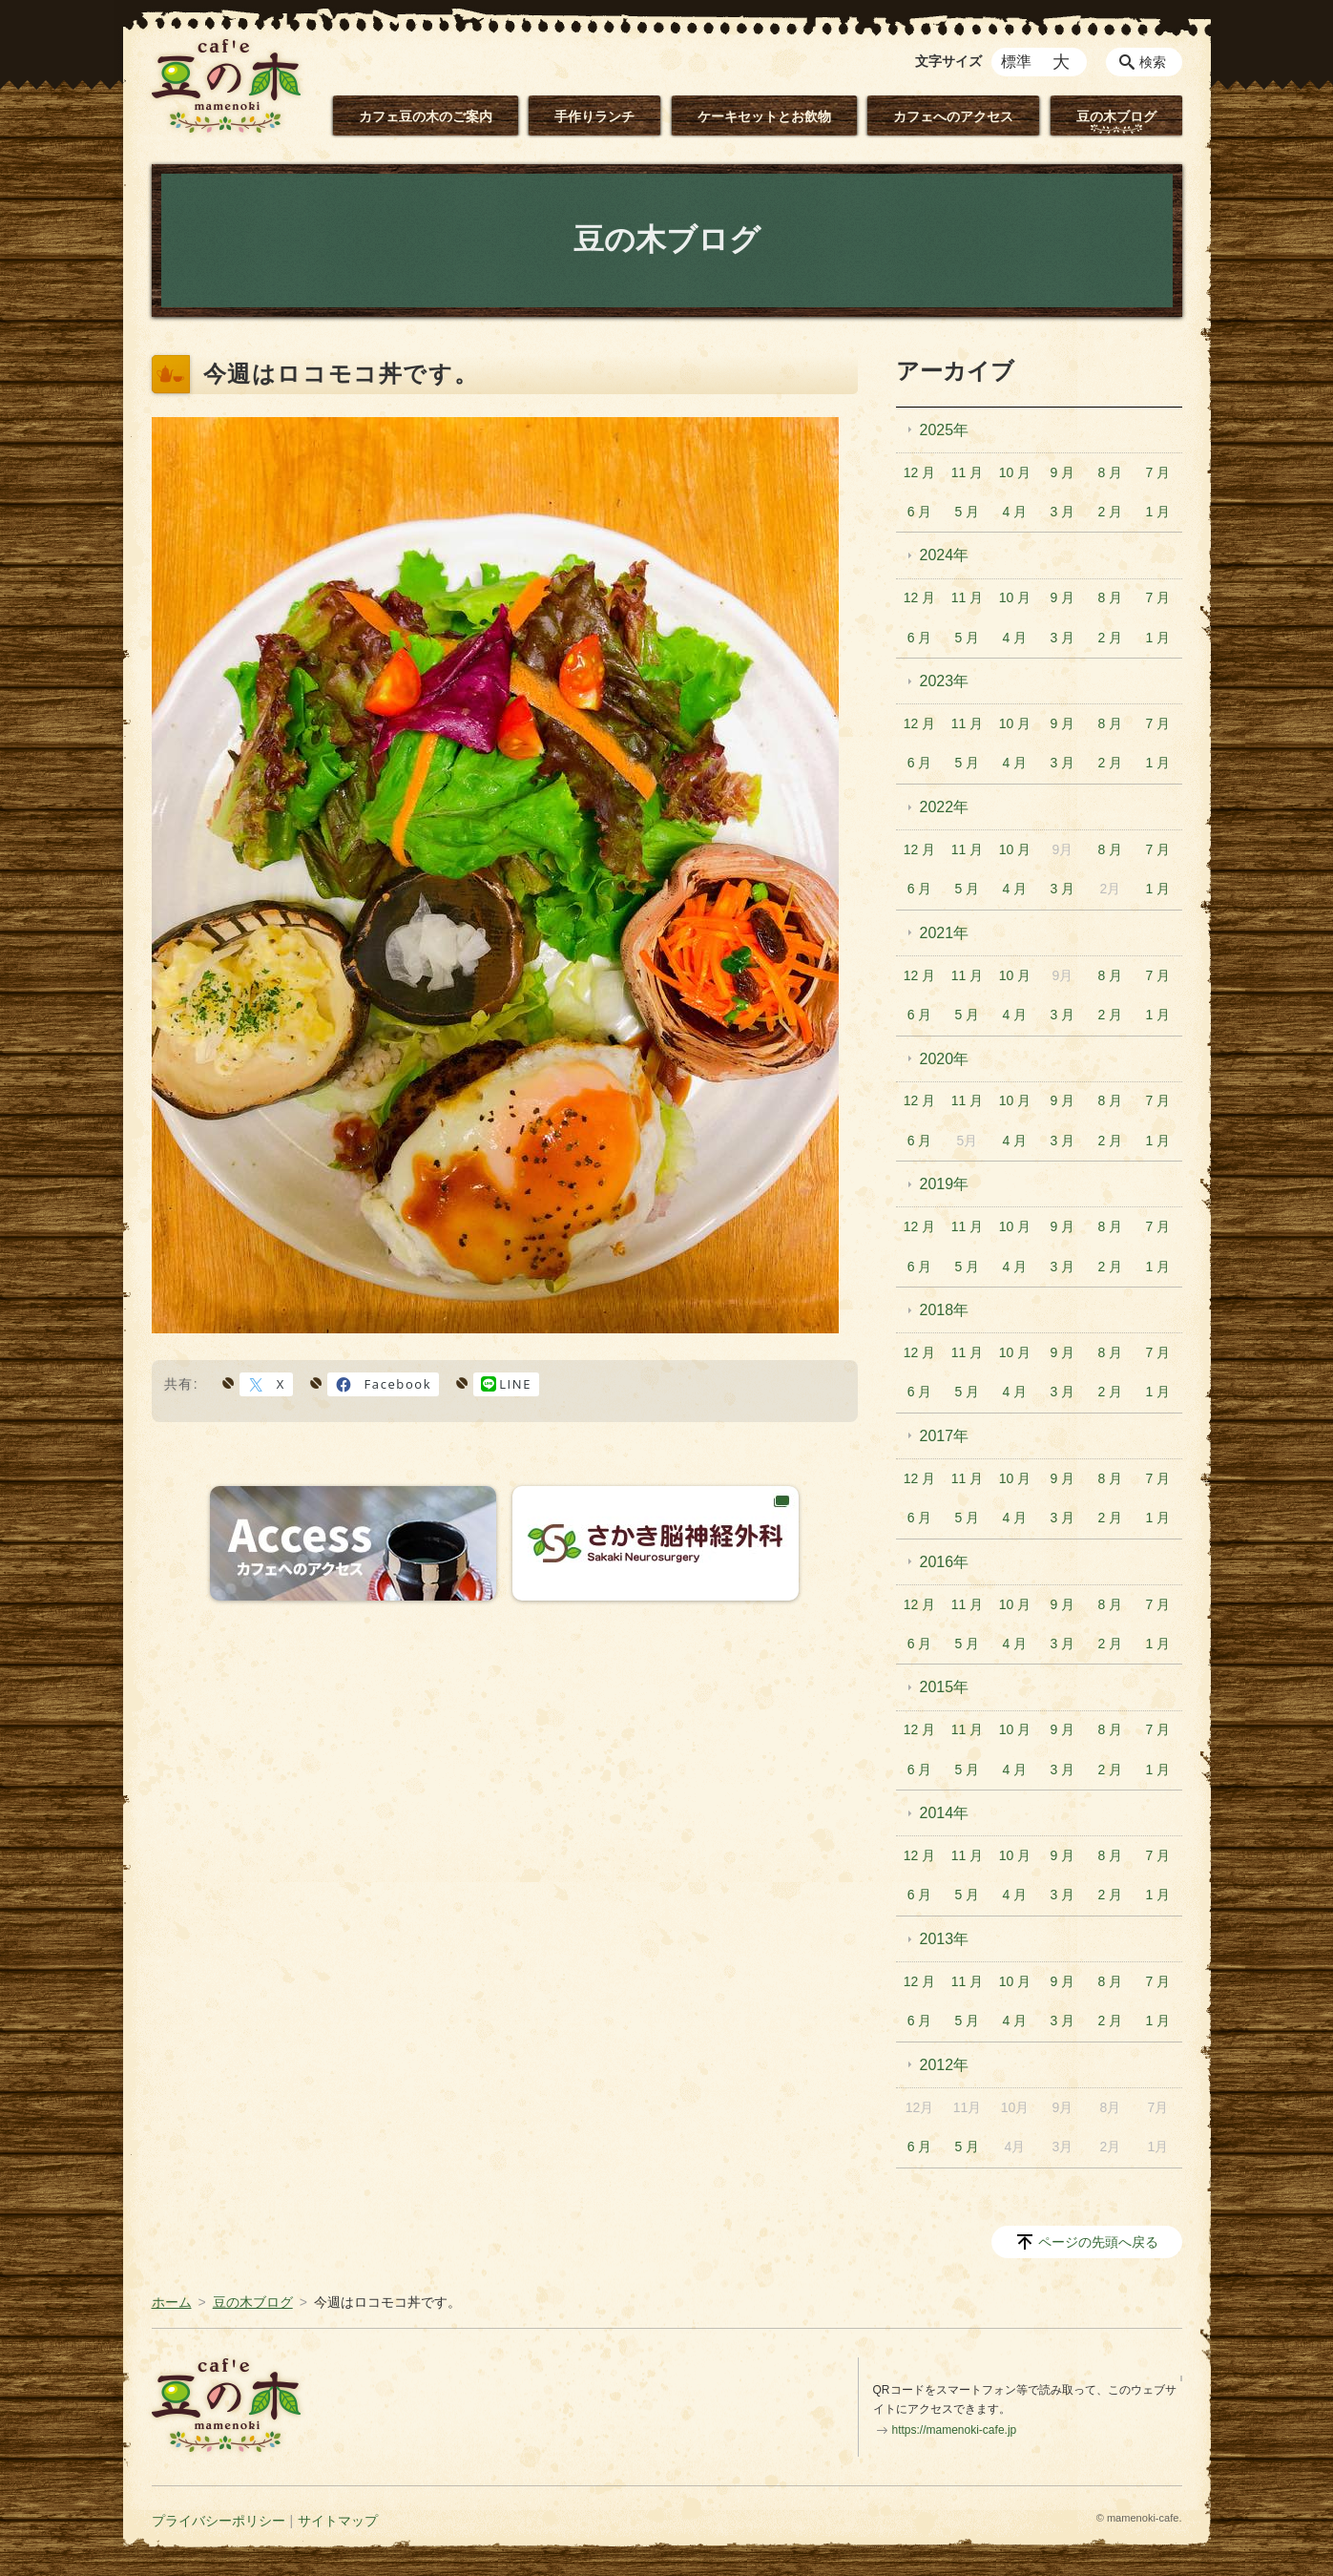 The width and height of the screenshot is (1333, 2576). Describe the element at coordinates (1157, 511) in the screenshot. I see `1 月` at that location.